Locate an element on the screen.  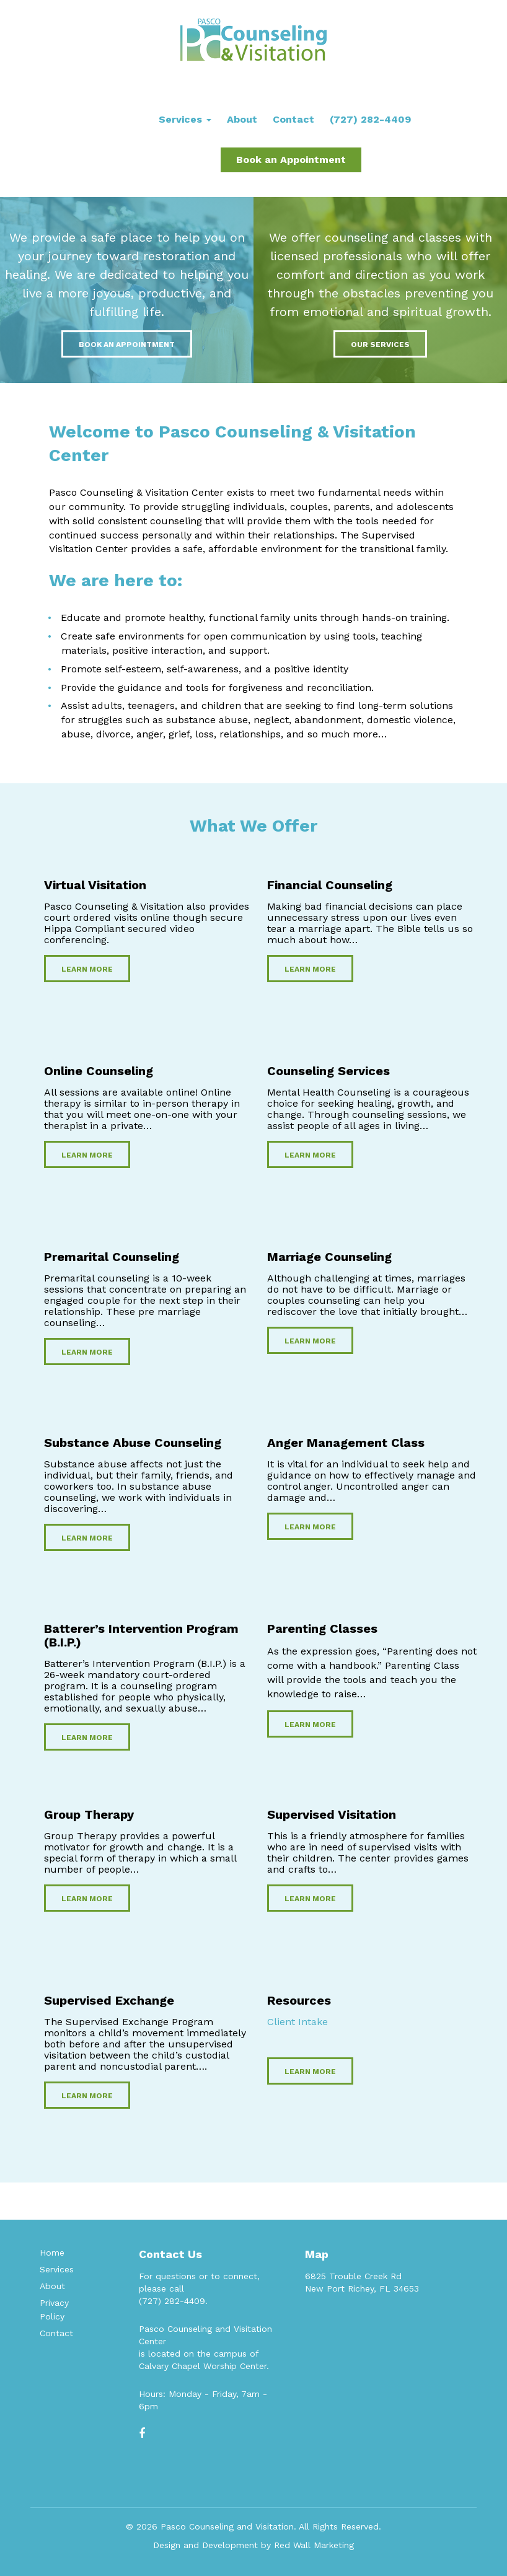
Red Wall Marketing is located at coordinates (314, 2545).